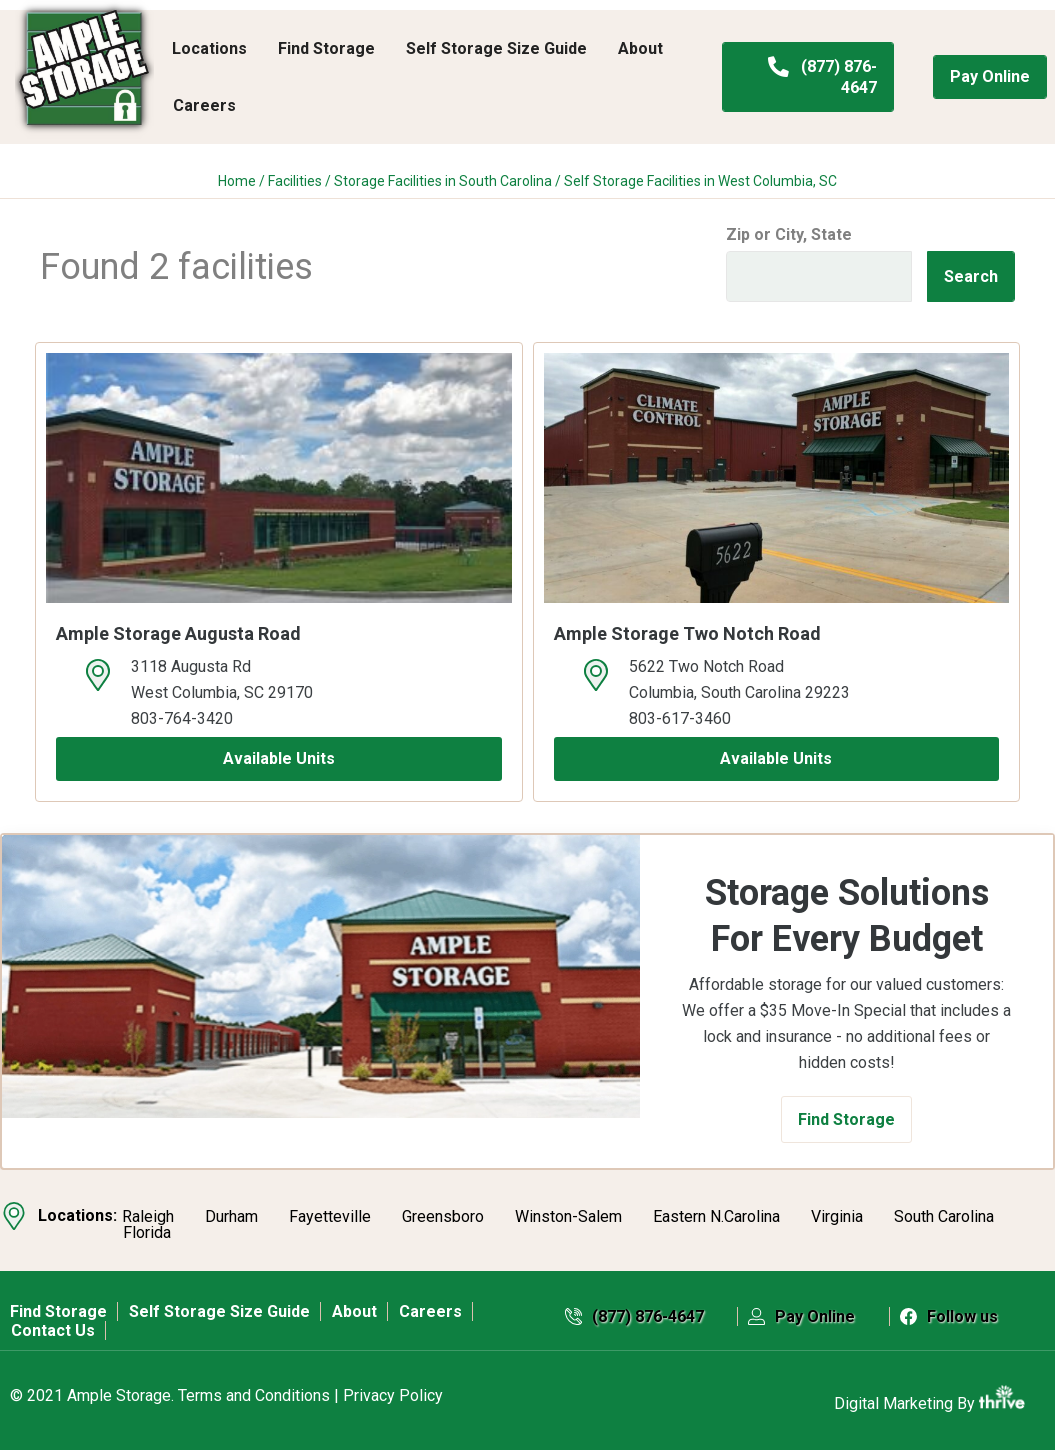  What do you see at coordinates (295, 181) in the screenshot?
I see `Facilities` at bounding box center [295, 181].